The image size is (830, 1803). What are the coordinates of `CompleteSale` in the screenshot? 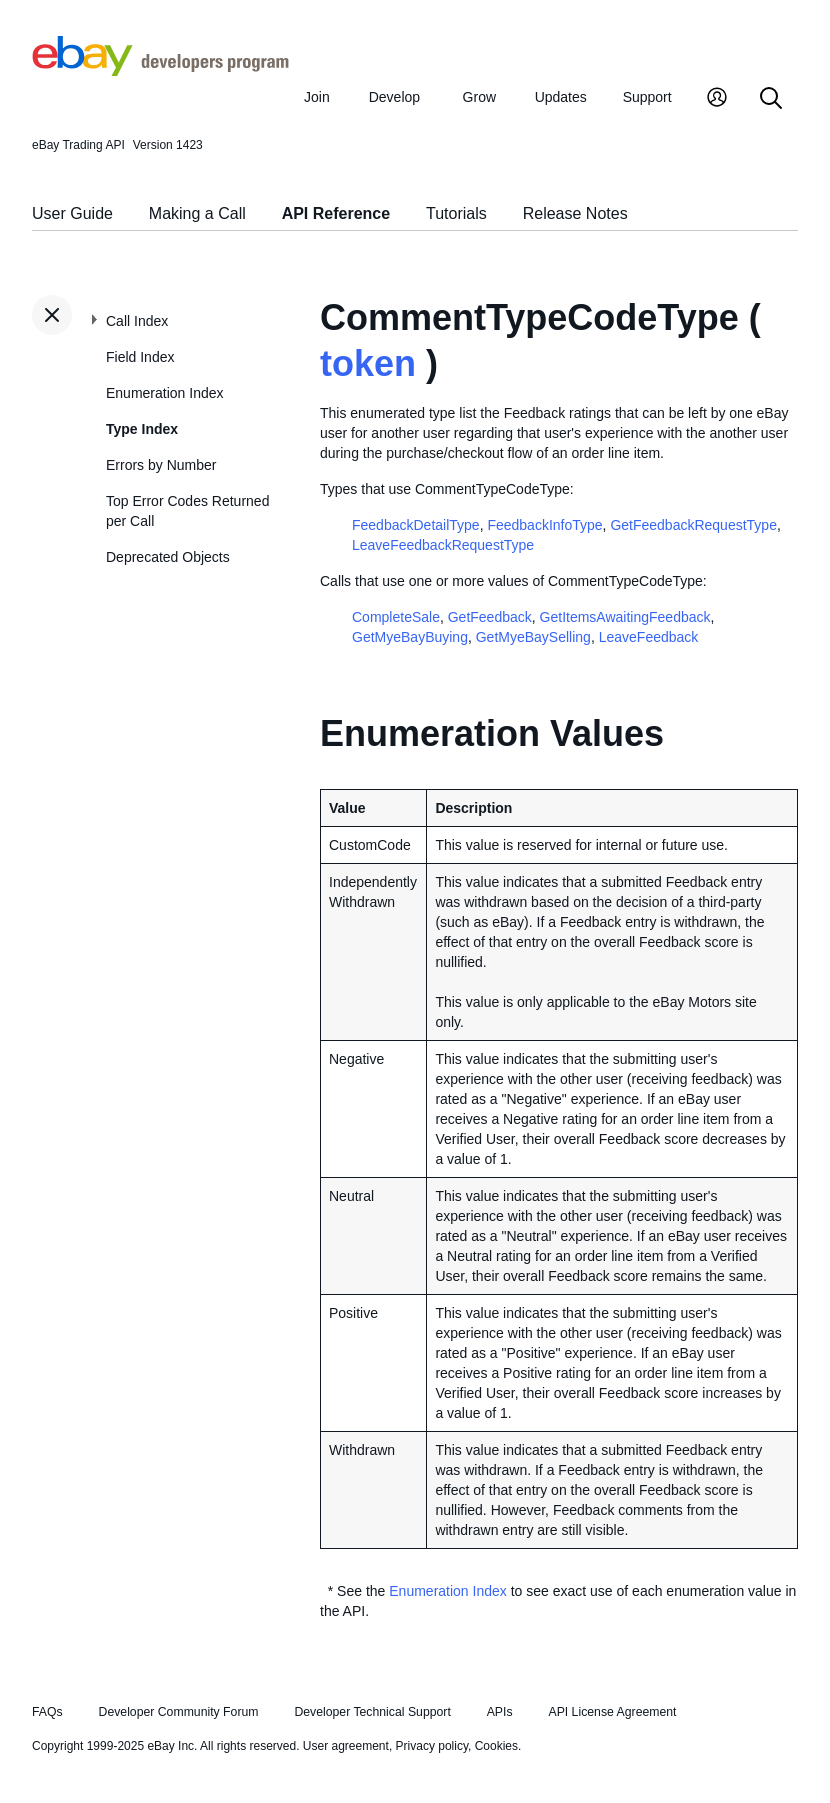 It's located at (396, 617).